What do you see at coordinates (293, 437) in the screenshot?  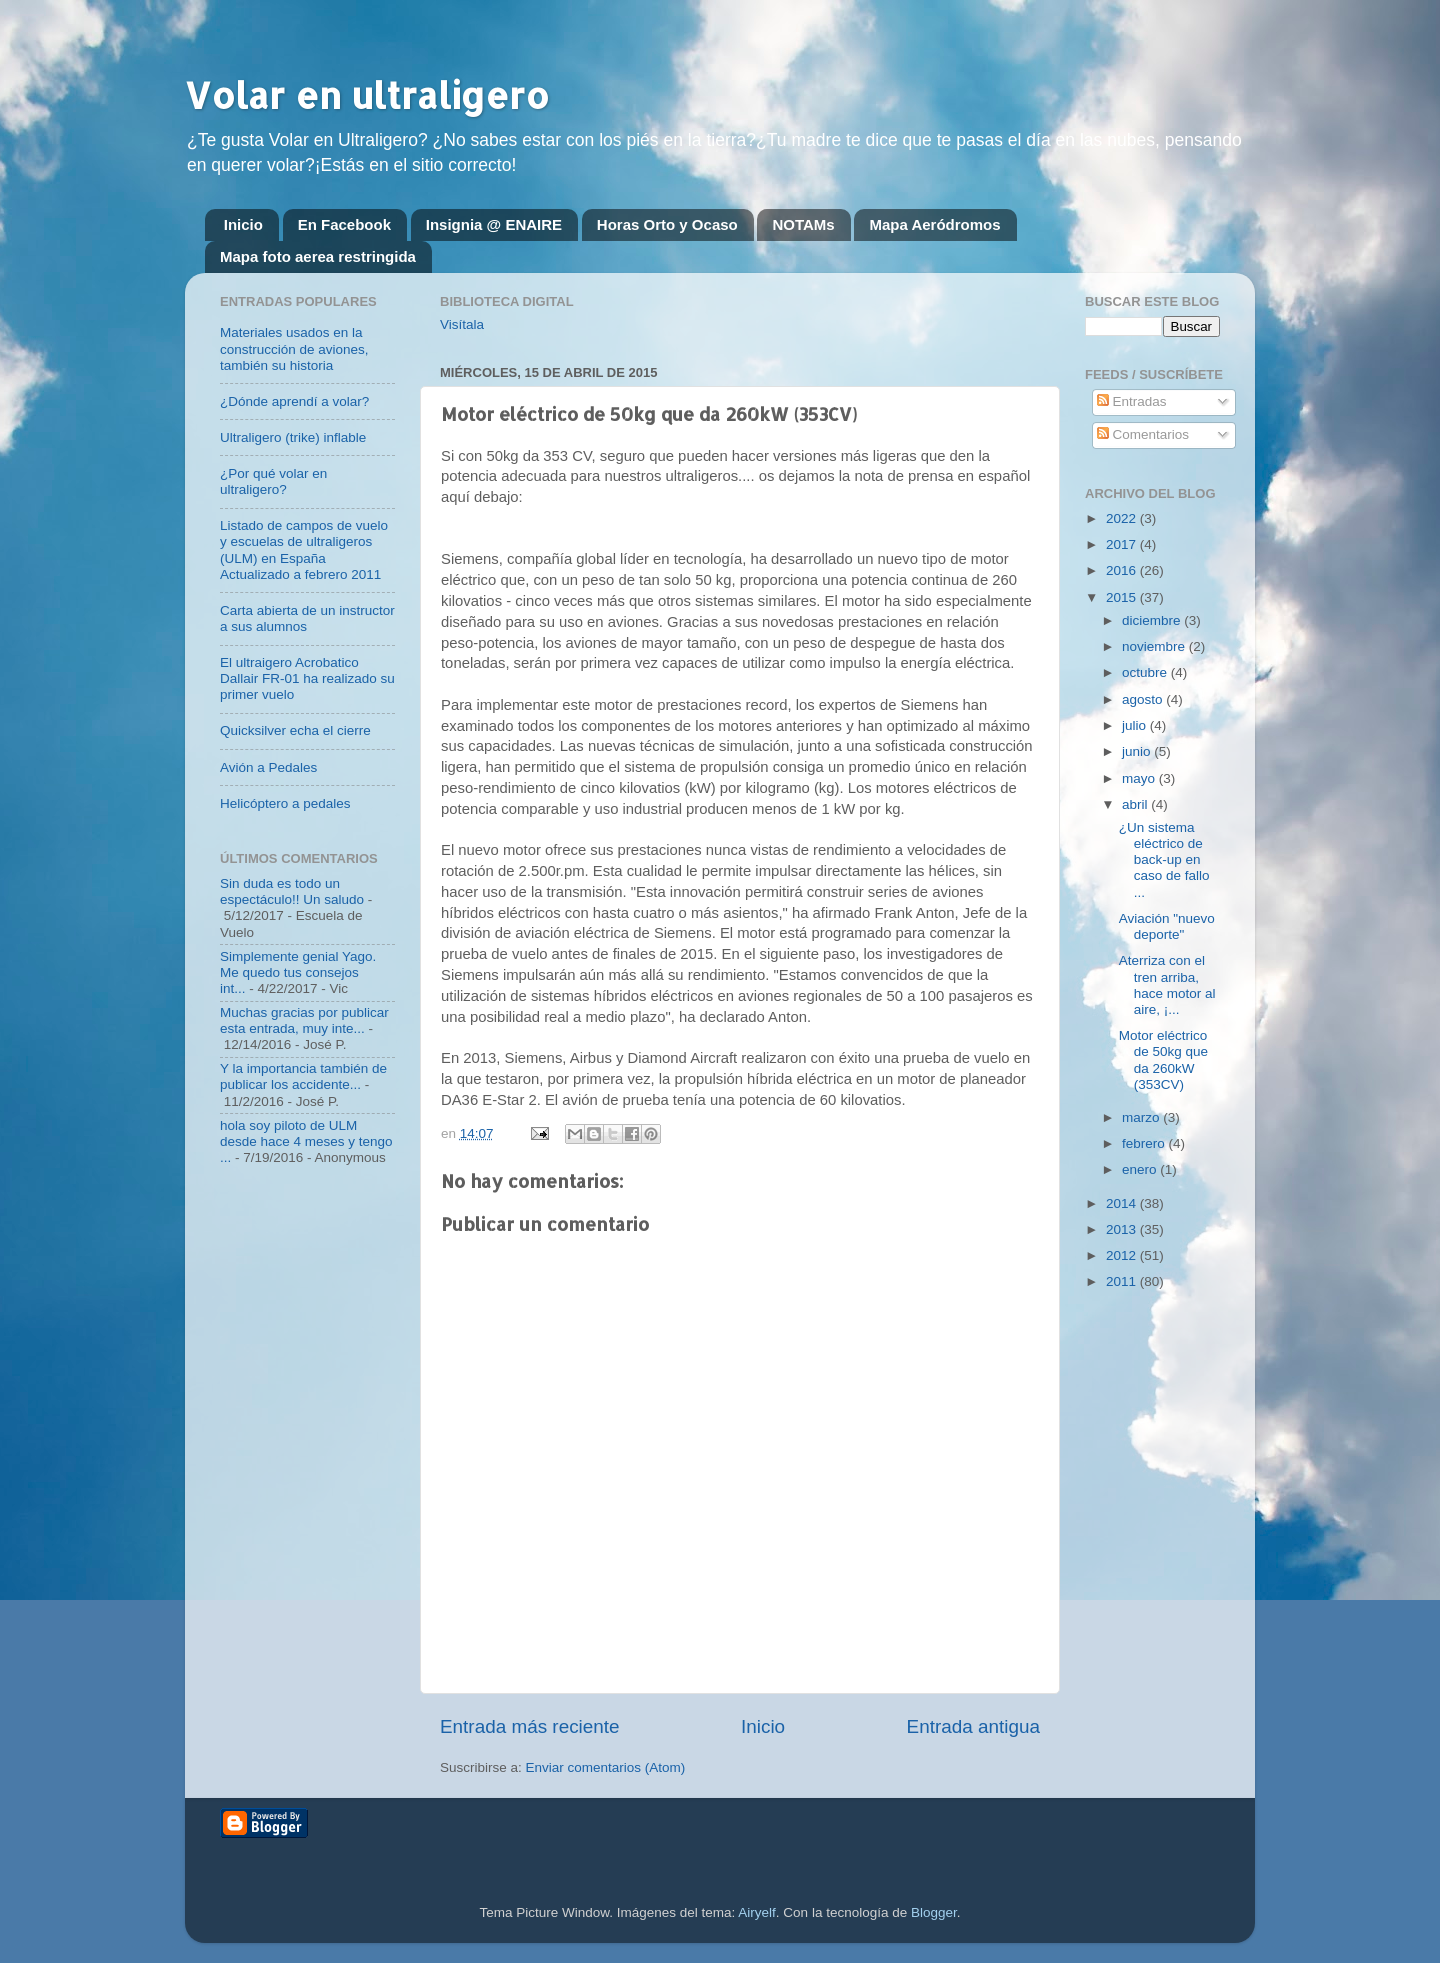 I see `Ultraligero (trike) inflable` at bounding box center [293, 437].